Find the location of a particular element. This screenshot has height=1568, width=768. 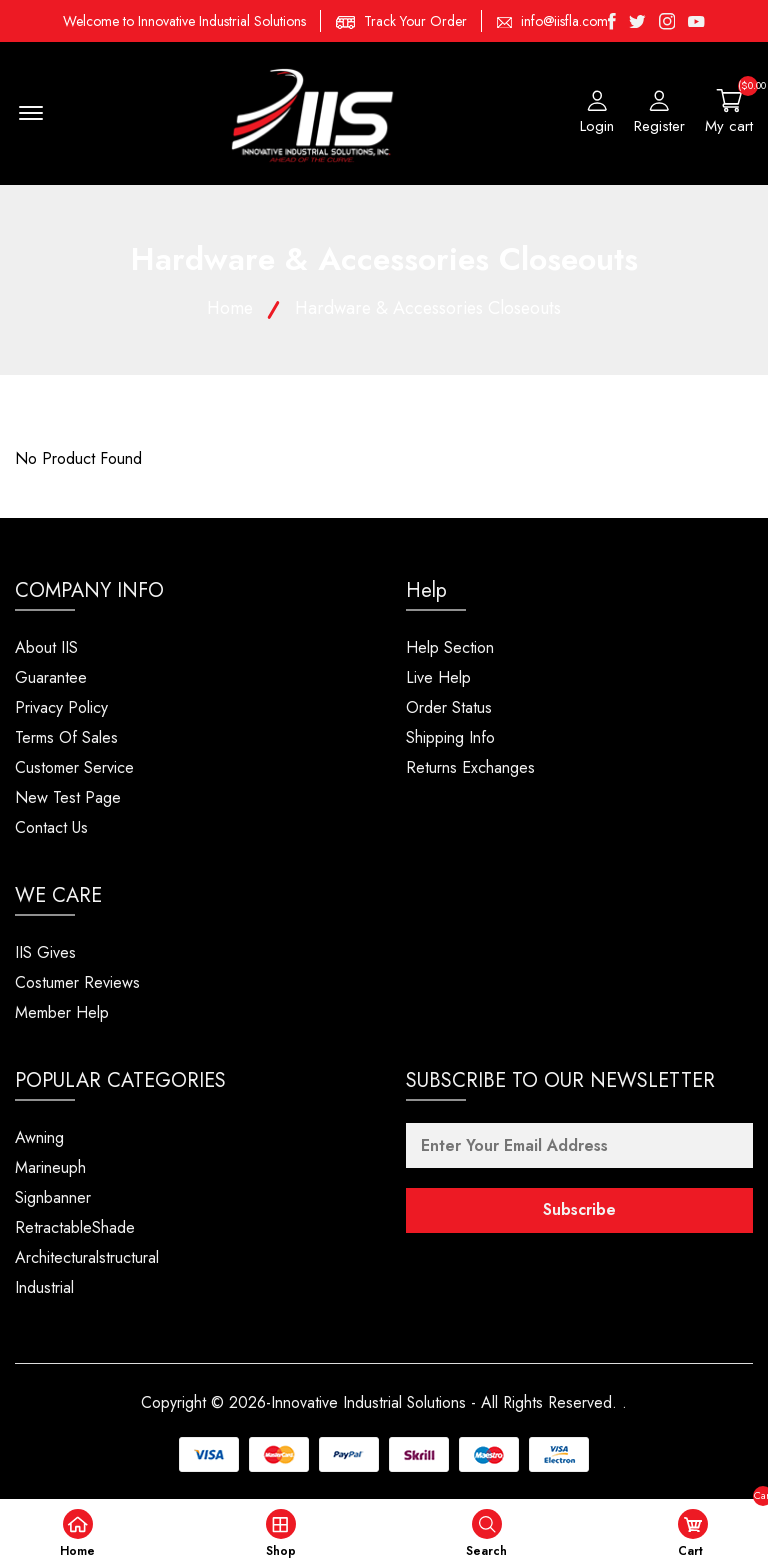

IIS Gives is located at coordinates (45, 953).